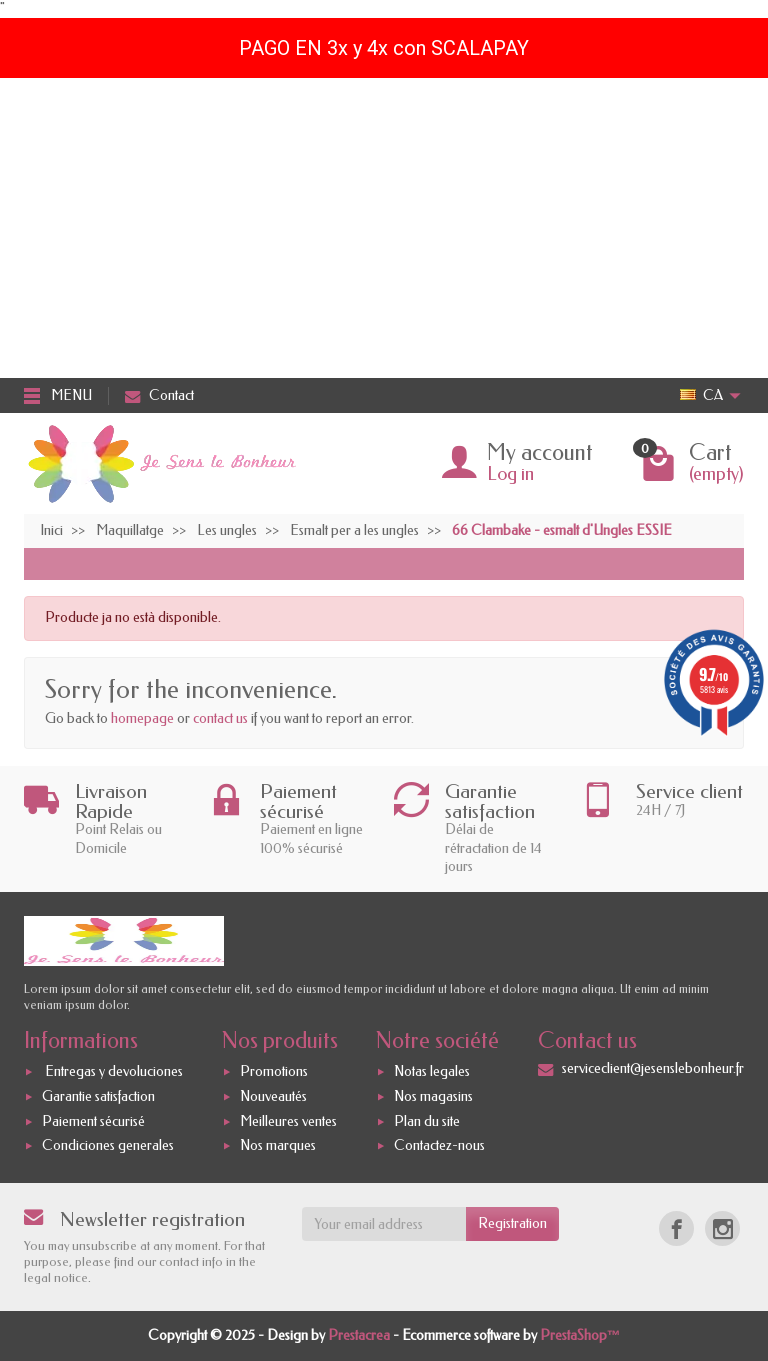 The width and height of the screenshot is (768, 1361). What do you see at coordinates (384, 228) in the screenshot?
I see `[Advertisement]` at bounding box center [384, 228].